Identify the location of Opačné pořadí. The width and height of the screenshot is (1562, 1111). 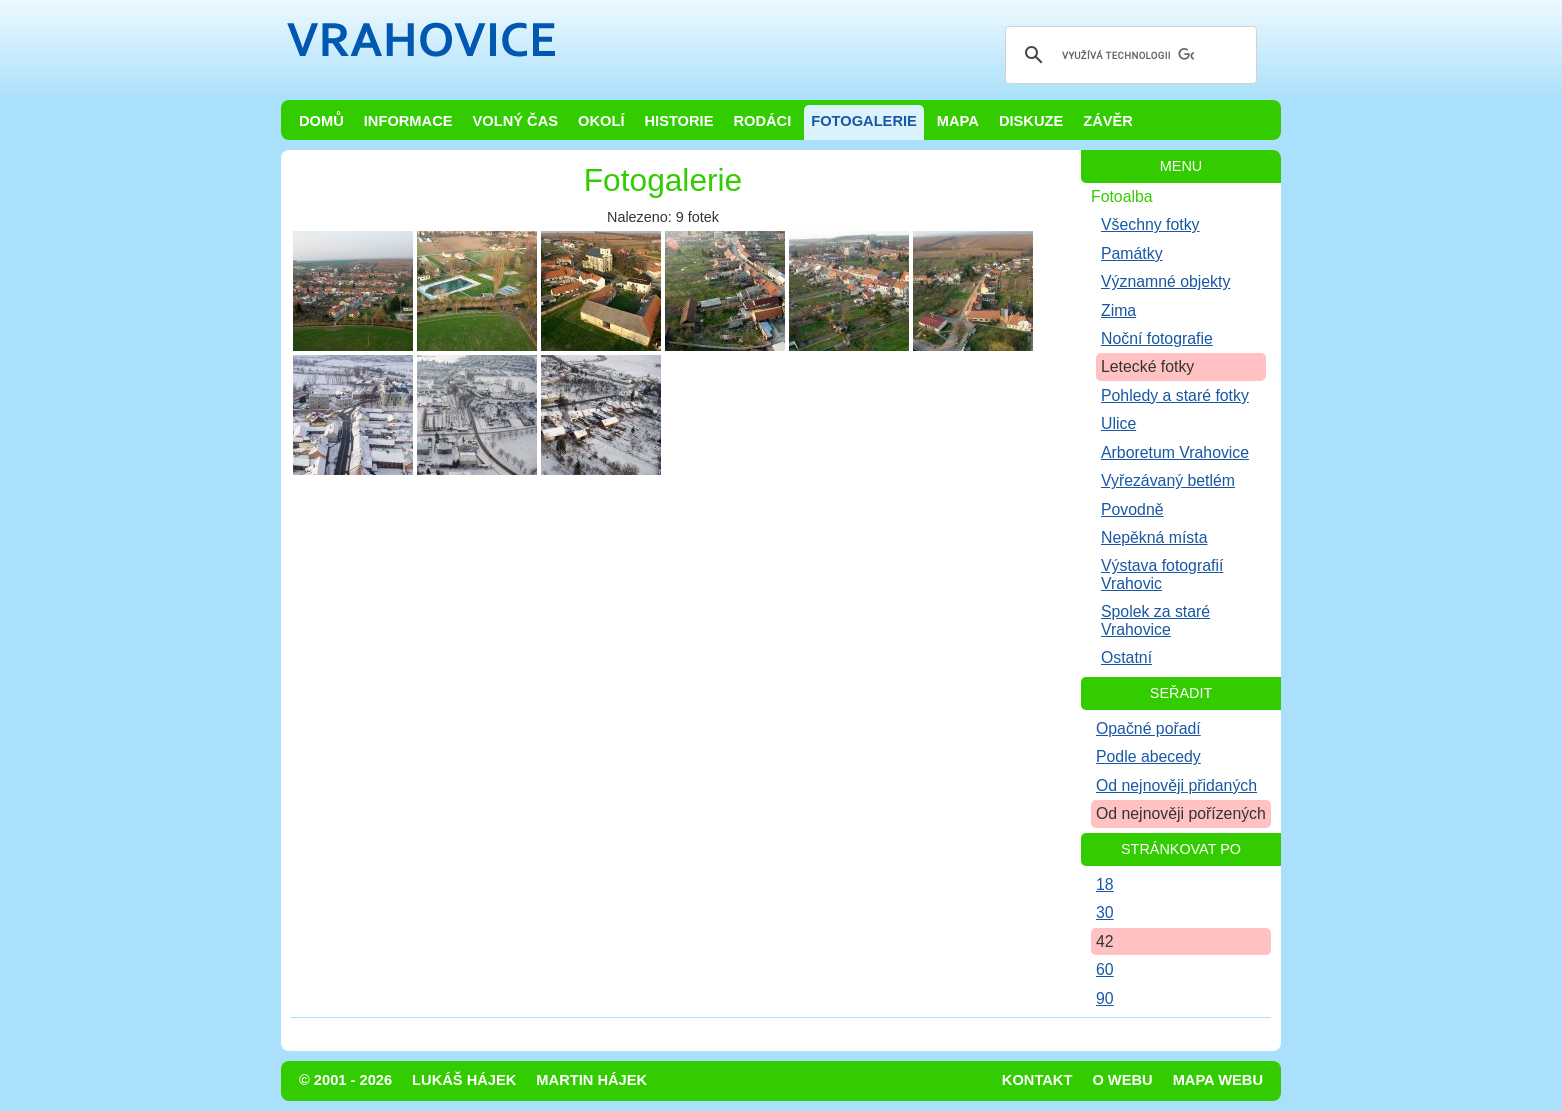
(1148, 728).